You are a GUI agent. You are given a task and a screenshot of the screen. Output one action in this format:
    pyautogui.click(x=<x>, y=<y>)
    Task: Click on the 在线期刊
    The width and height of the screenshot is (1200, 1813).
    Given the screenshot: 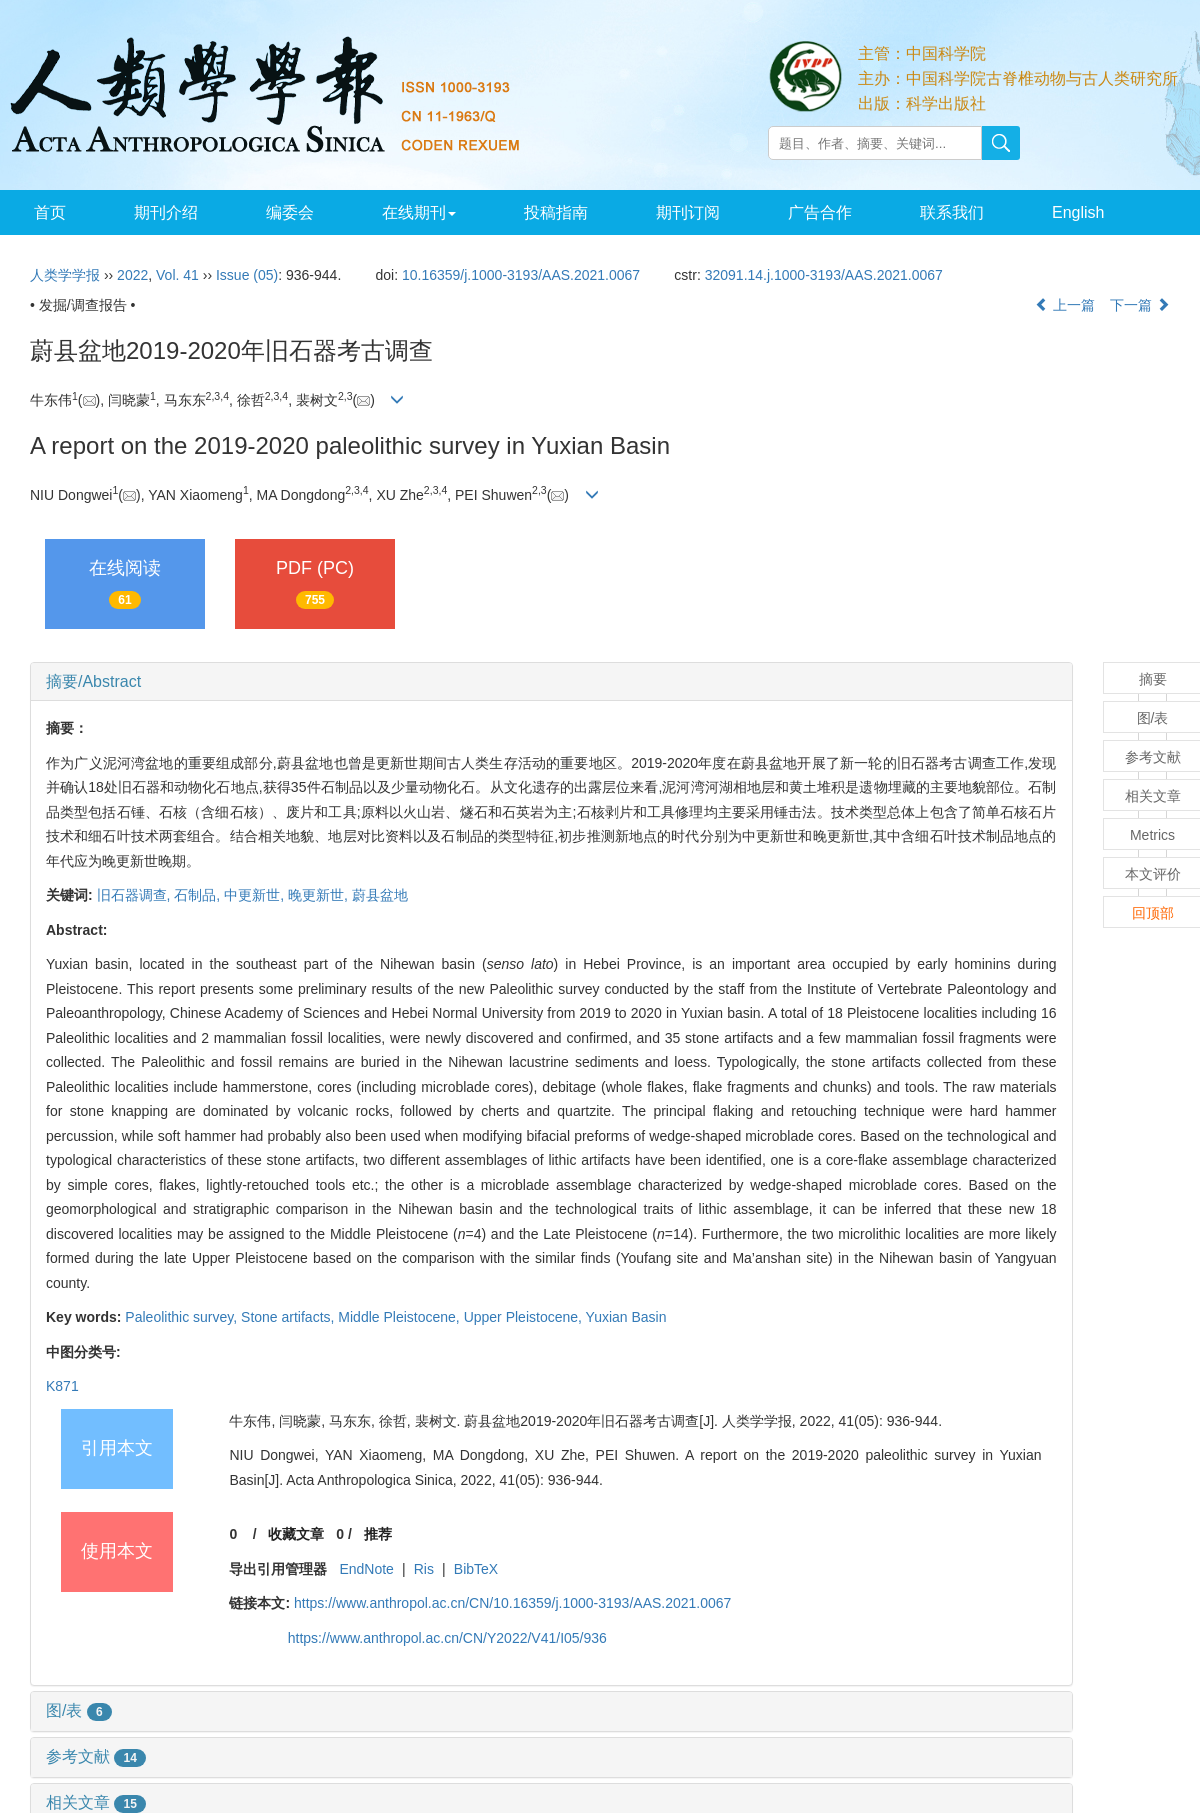 What is the action you would take?
    pyautogui.click(x=411, y=212)
    